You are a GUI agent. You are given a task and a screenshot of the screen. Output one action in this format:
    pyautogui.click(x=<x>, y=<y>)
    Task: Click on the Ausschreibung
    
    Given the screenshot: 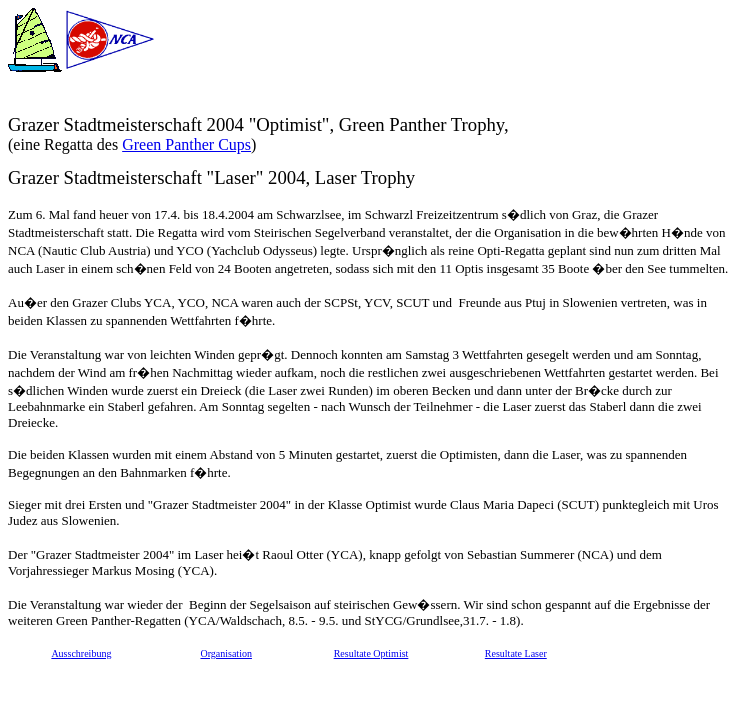 What is the action you would take?
    pyautogui.click(x=81, y=653)
    